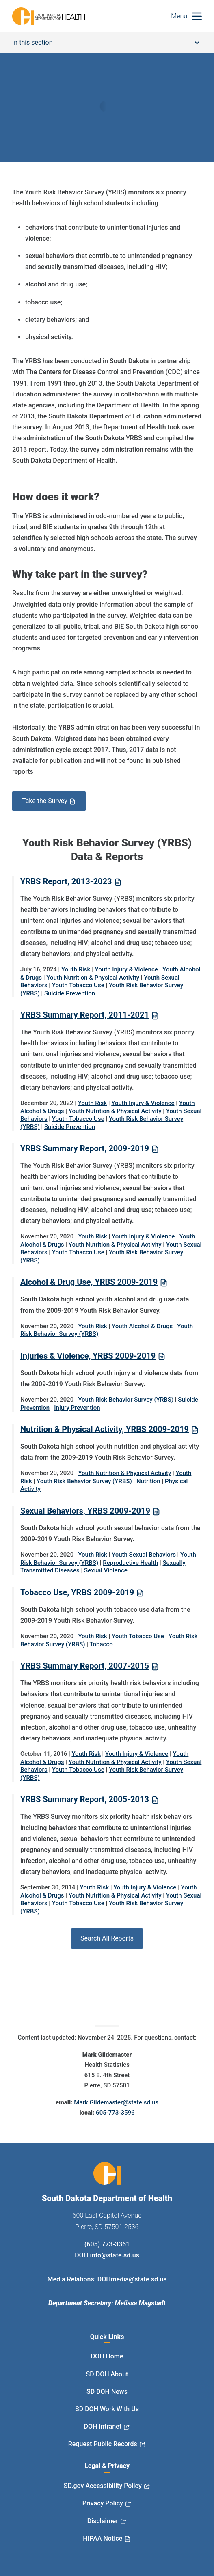 This screenshot has width=214, height=2576. Describe the element at coordinates (107, 1938) in the screenshot. I see `Search All Reports` at that location.